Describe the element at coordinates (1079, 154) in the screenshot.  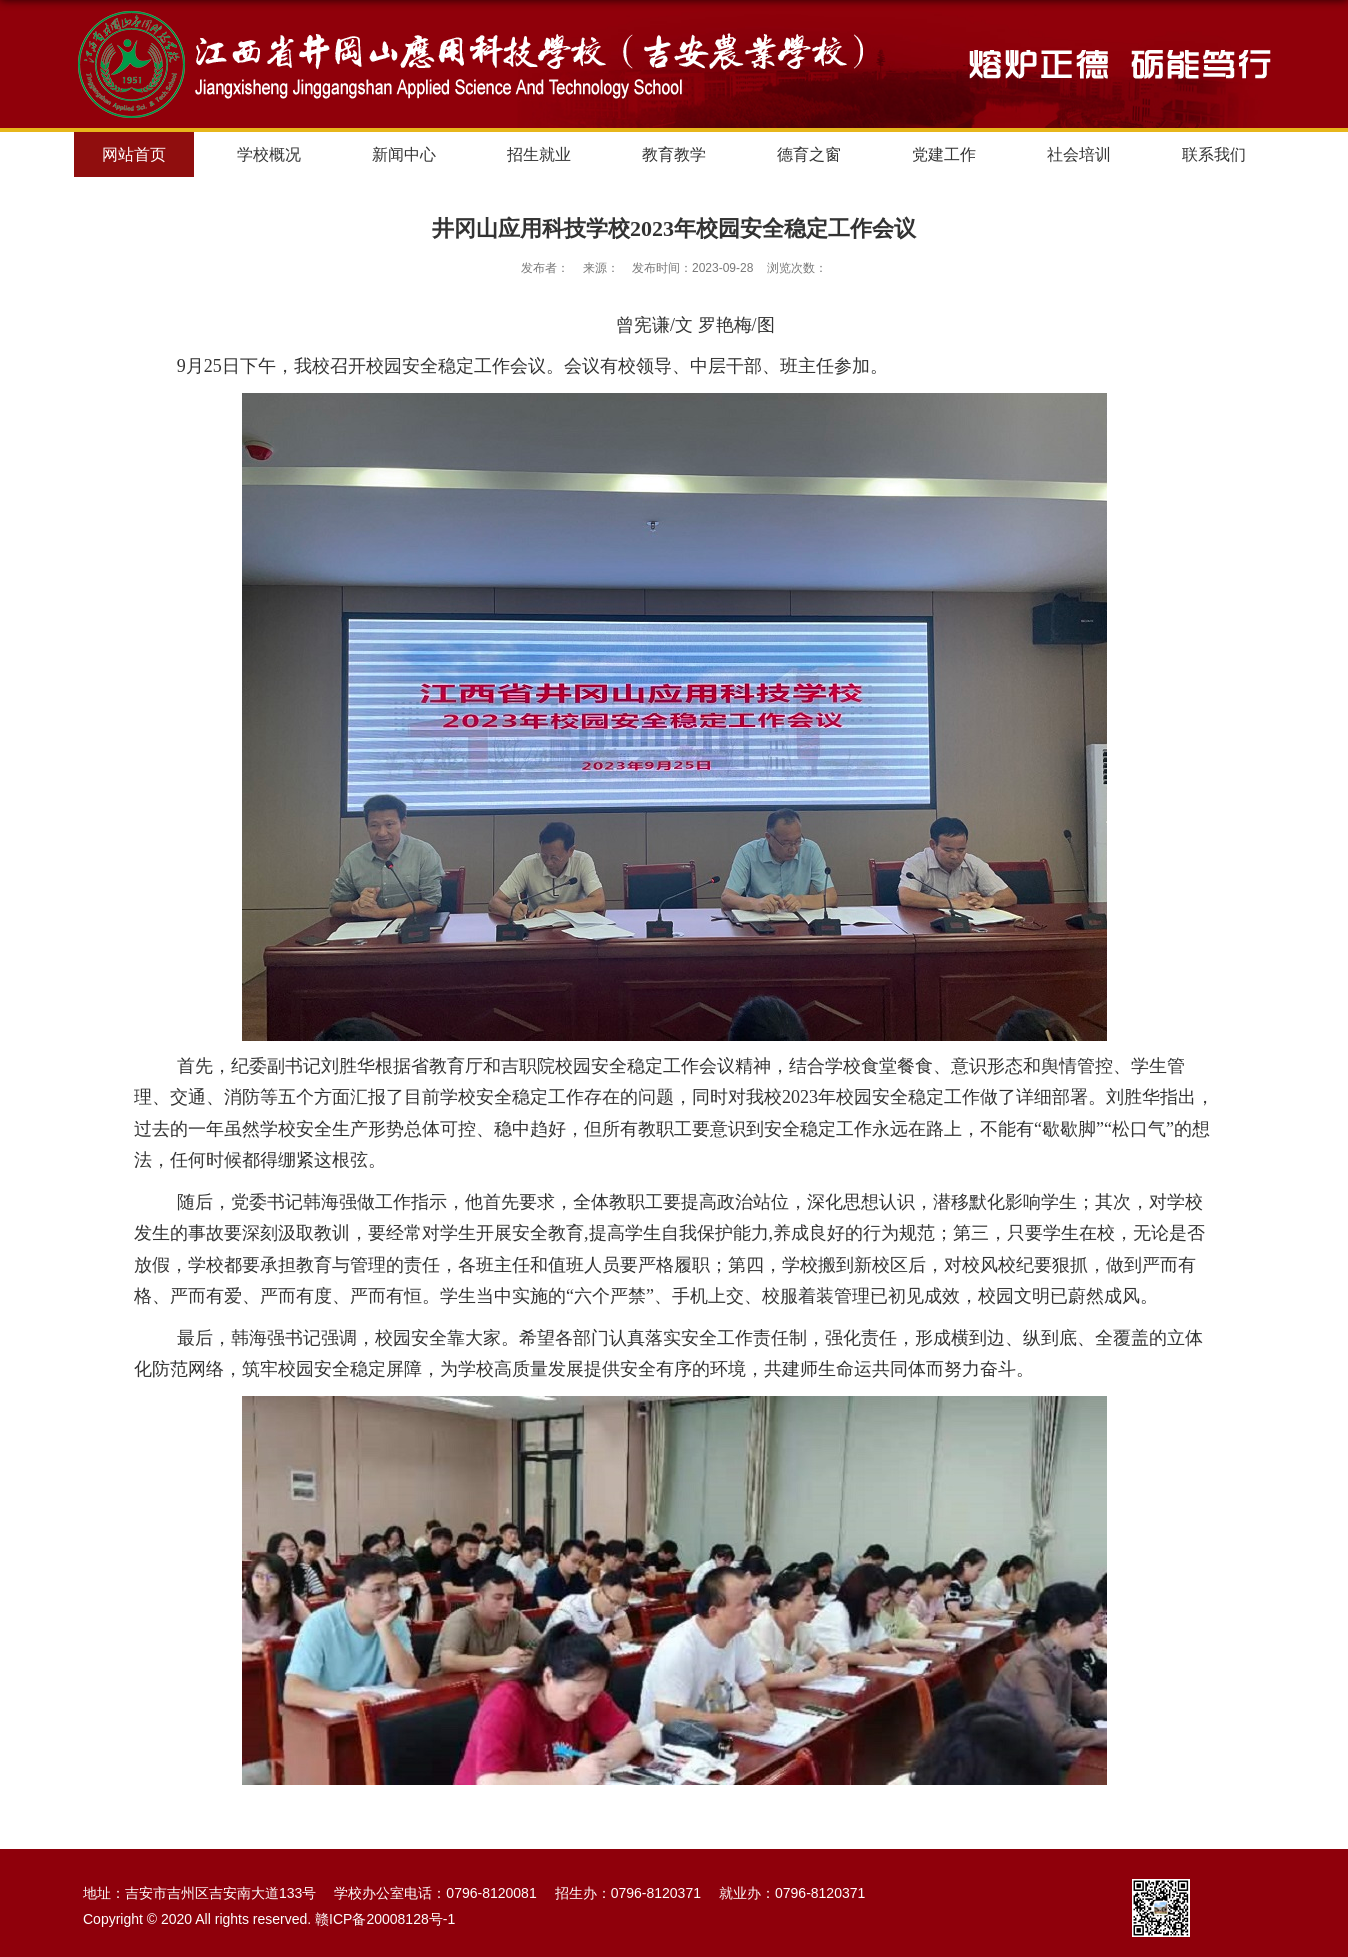
I see `社会培训` at that location.